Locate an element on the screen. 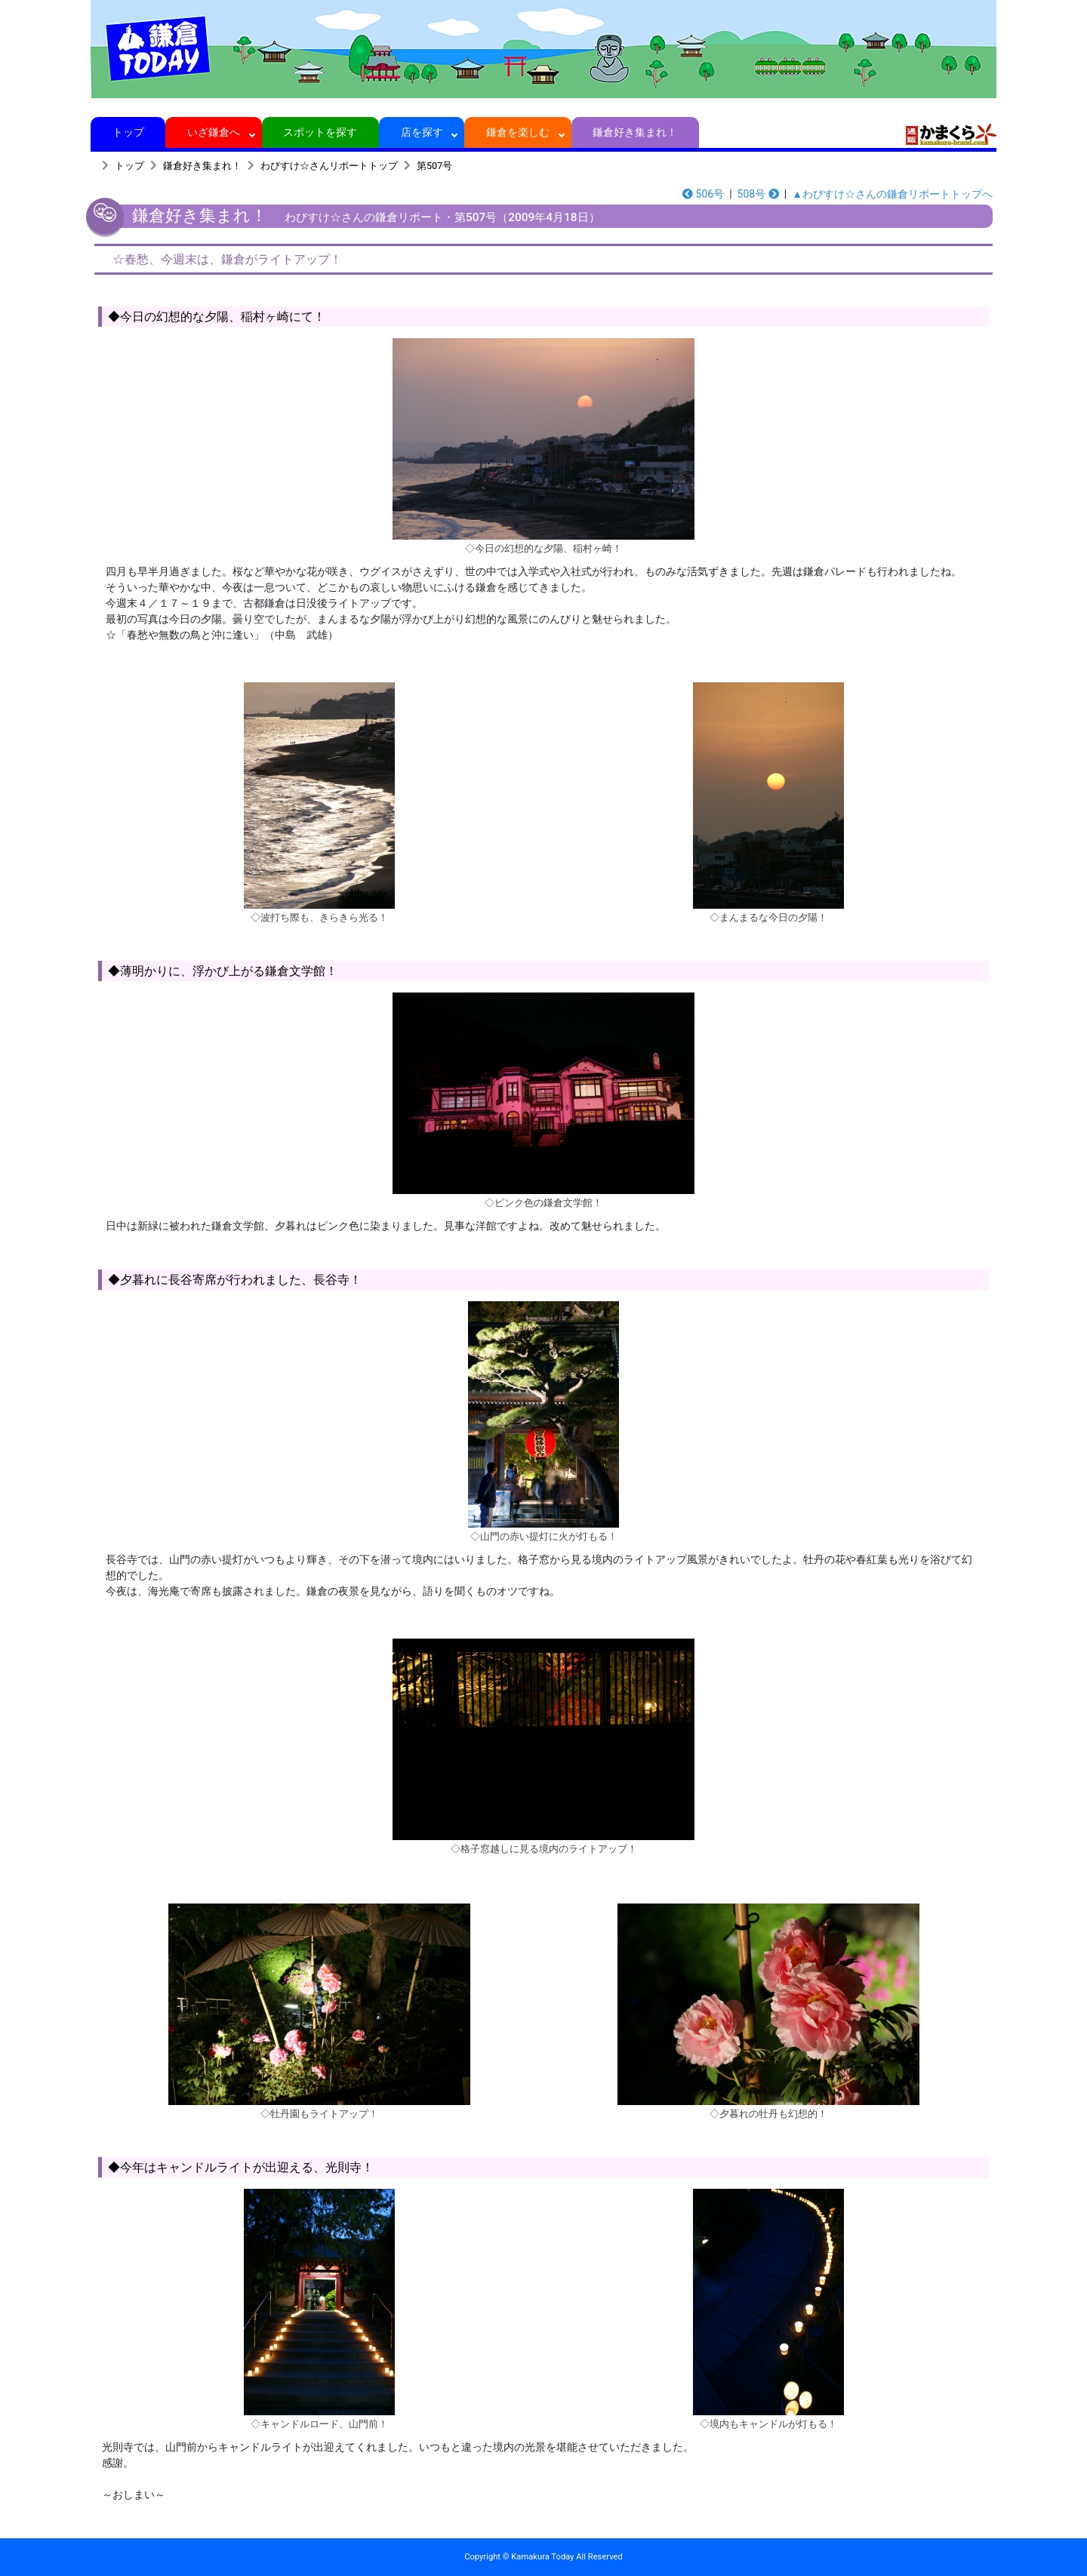 The image size is (1087, 2576). わびすけ☆さんリポートトップ is located at coordinates (329, 165).